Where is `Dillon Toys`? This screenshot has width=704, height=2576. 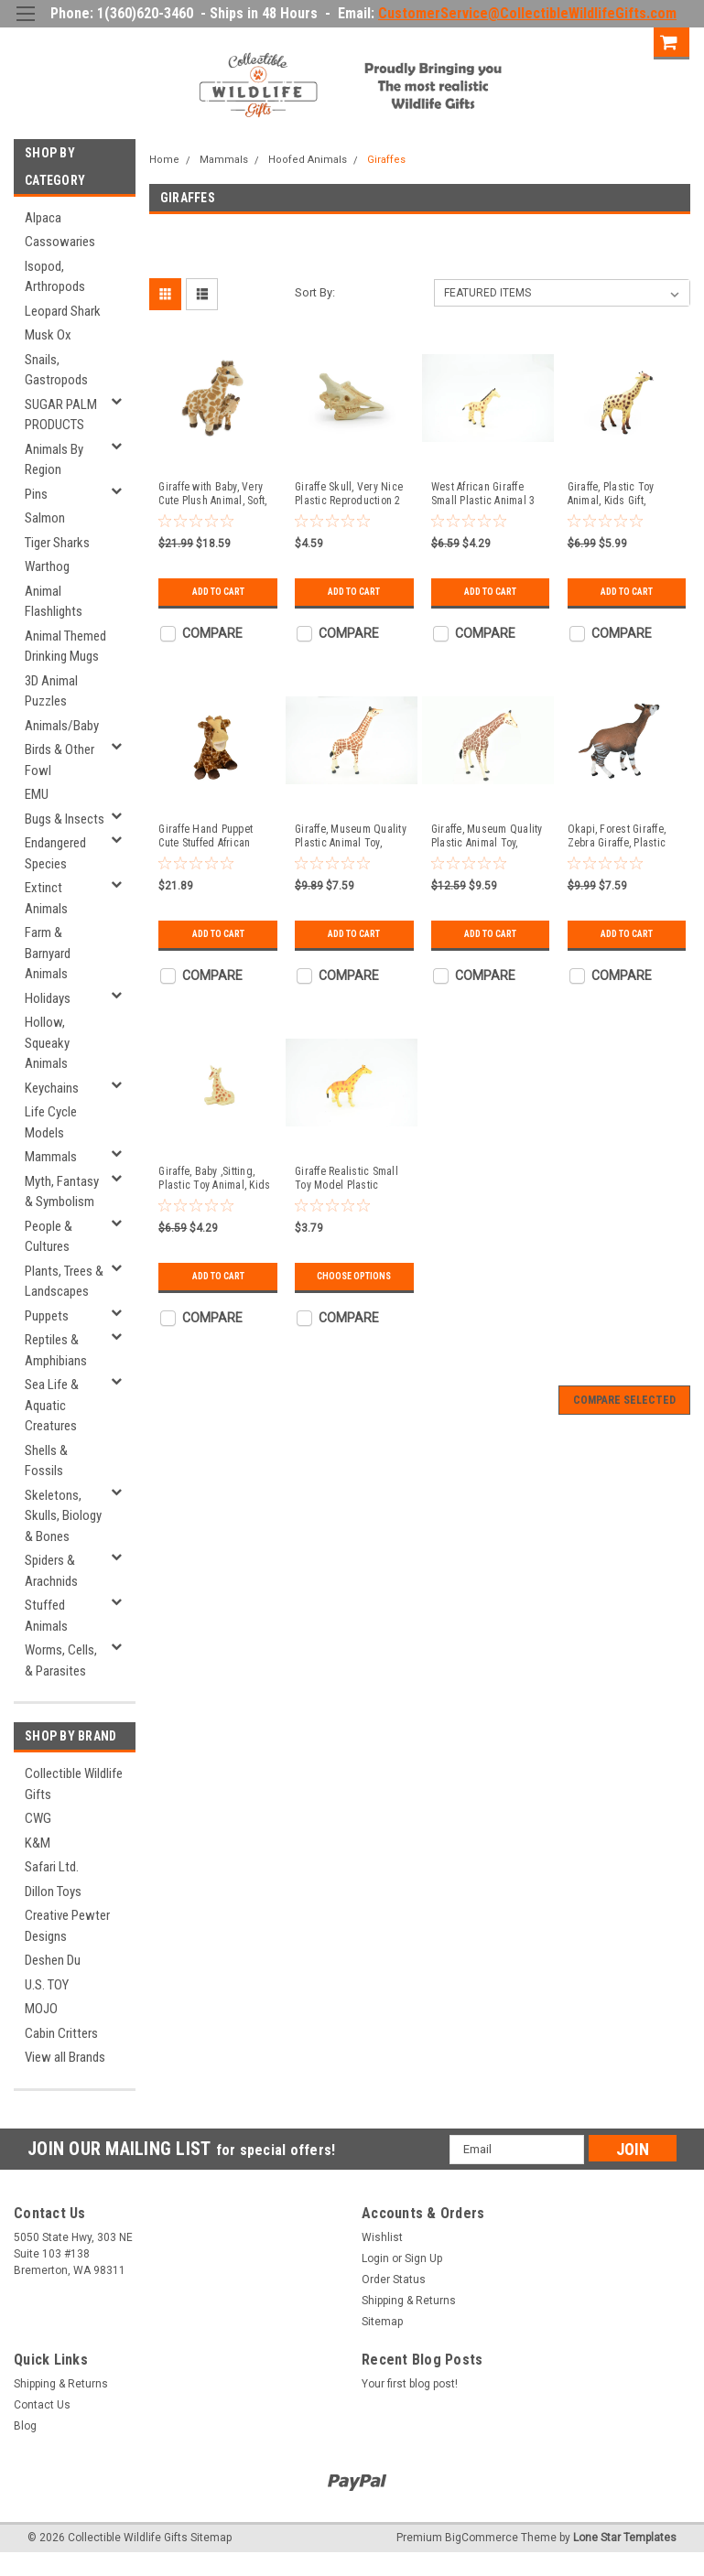 Dillon Toys is located at coordinates (53, 1891).